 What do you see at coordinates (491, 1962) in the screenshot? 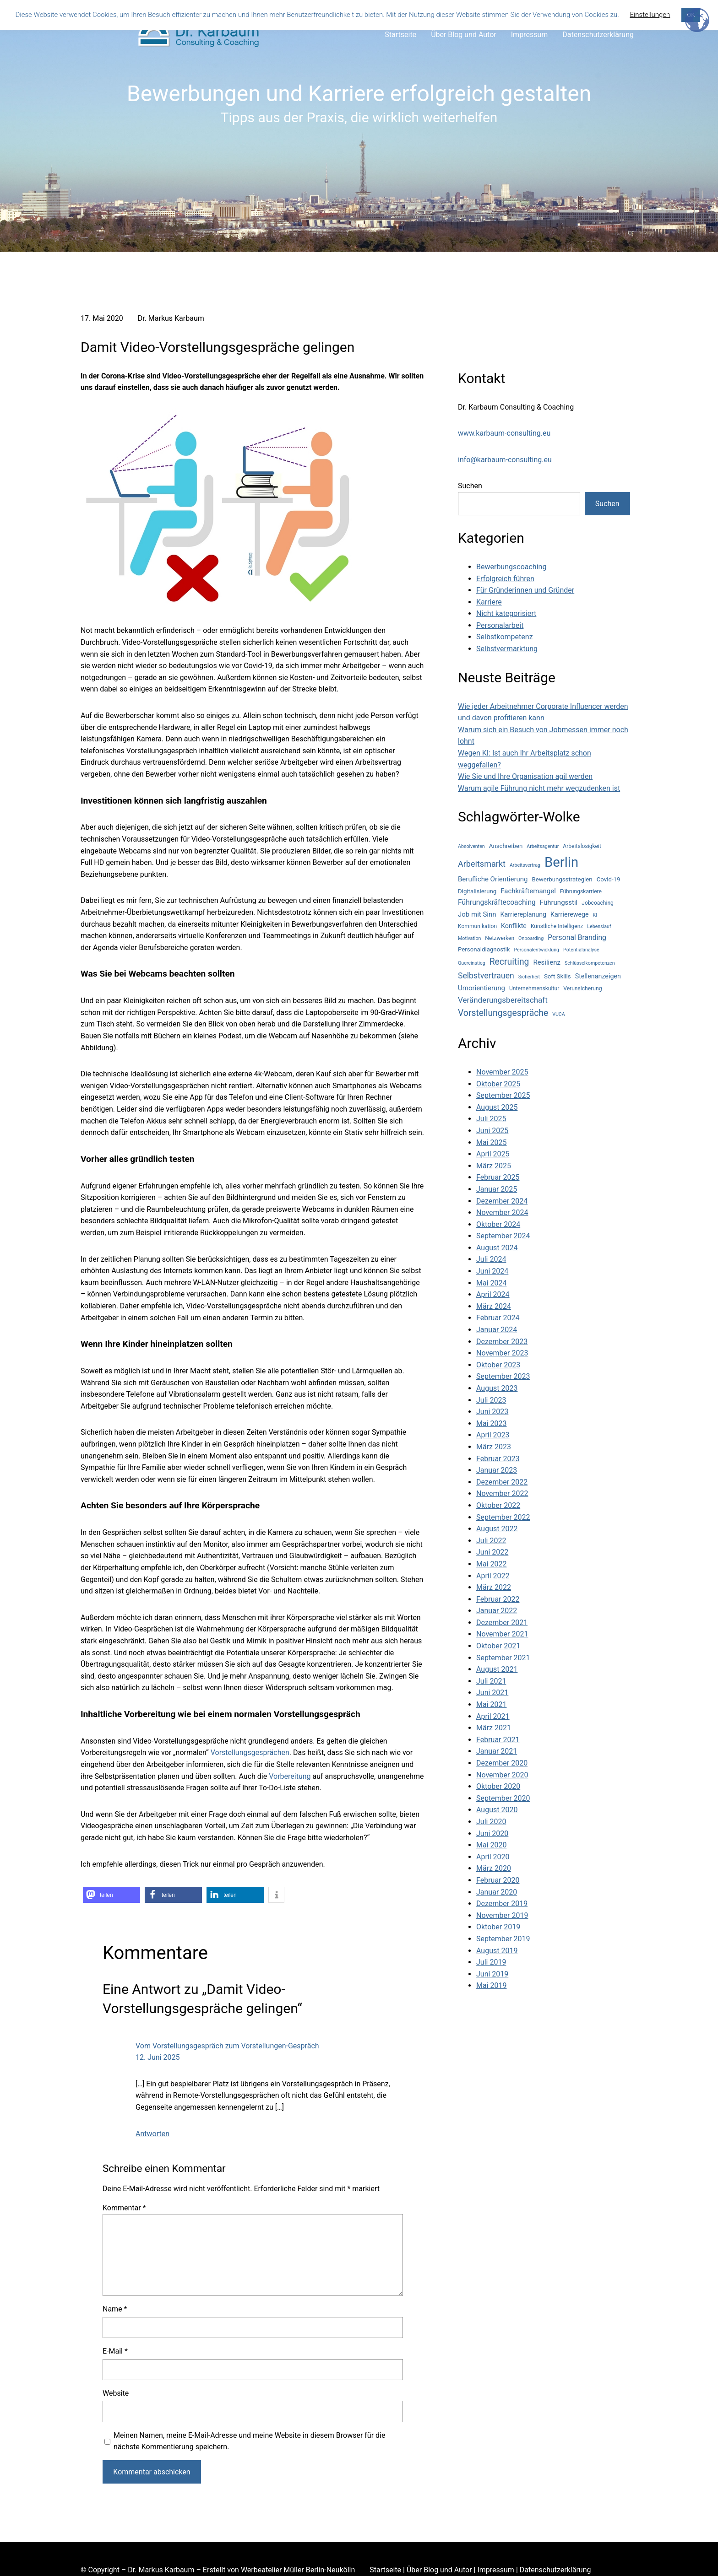
I see `Juli 2019` at bounding box center [491, 1962].